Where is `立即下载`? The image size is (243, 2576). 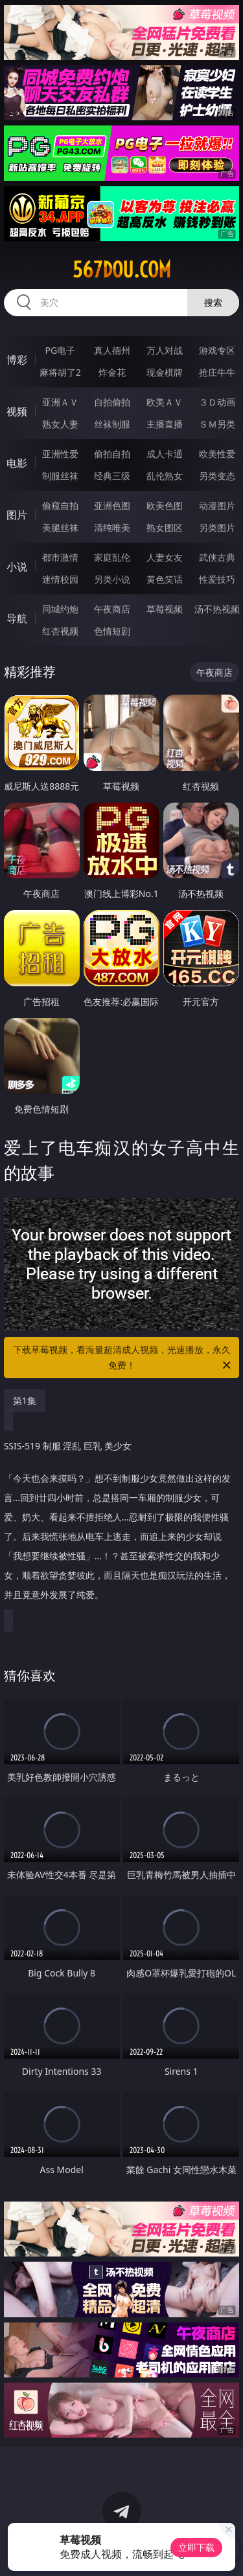 立即下载 is located at coordinates (196, 2547).